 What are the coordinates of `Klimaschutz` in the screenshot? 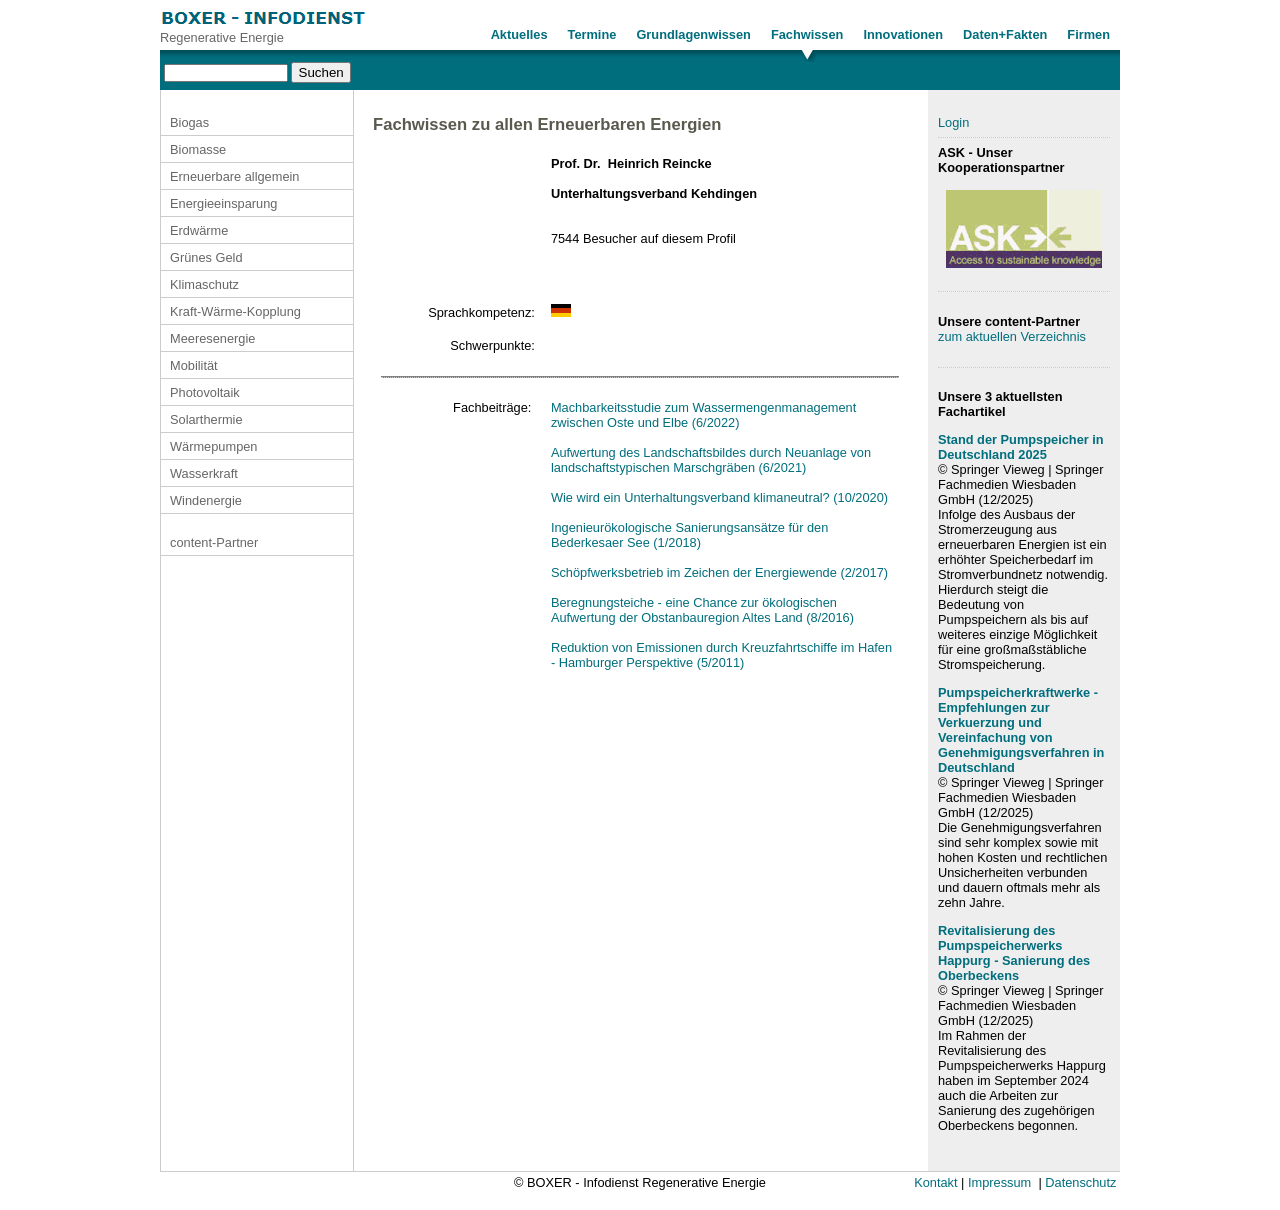 It's located at (204, 284).